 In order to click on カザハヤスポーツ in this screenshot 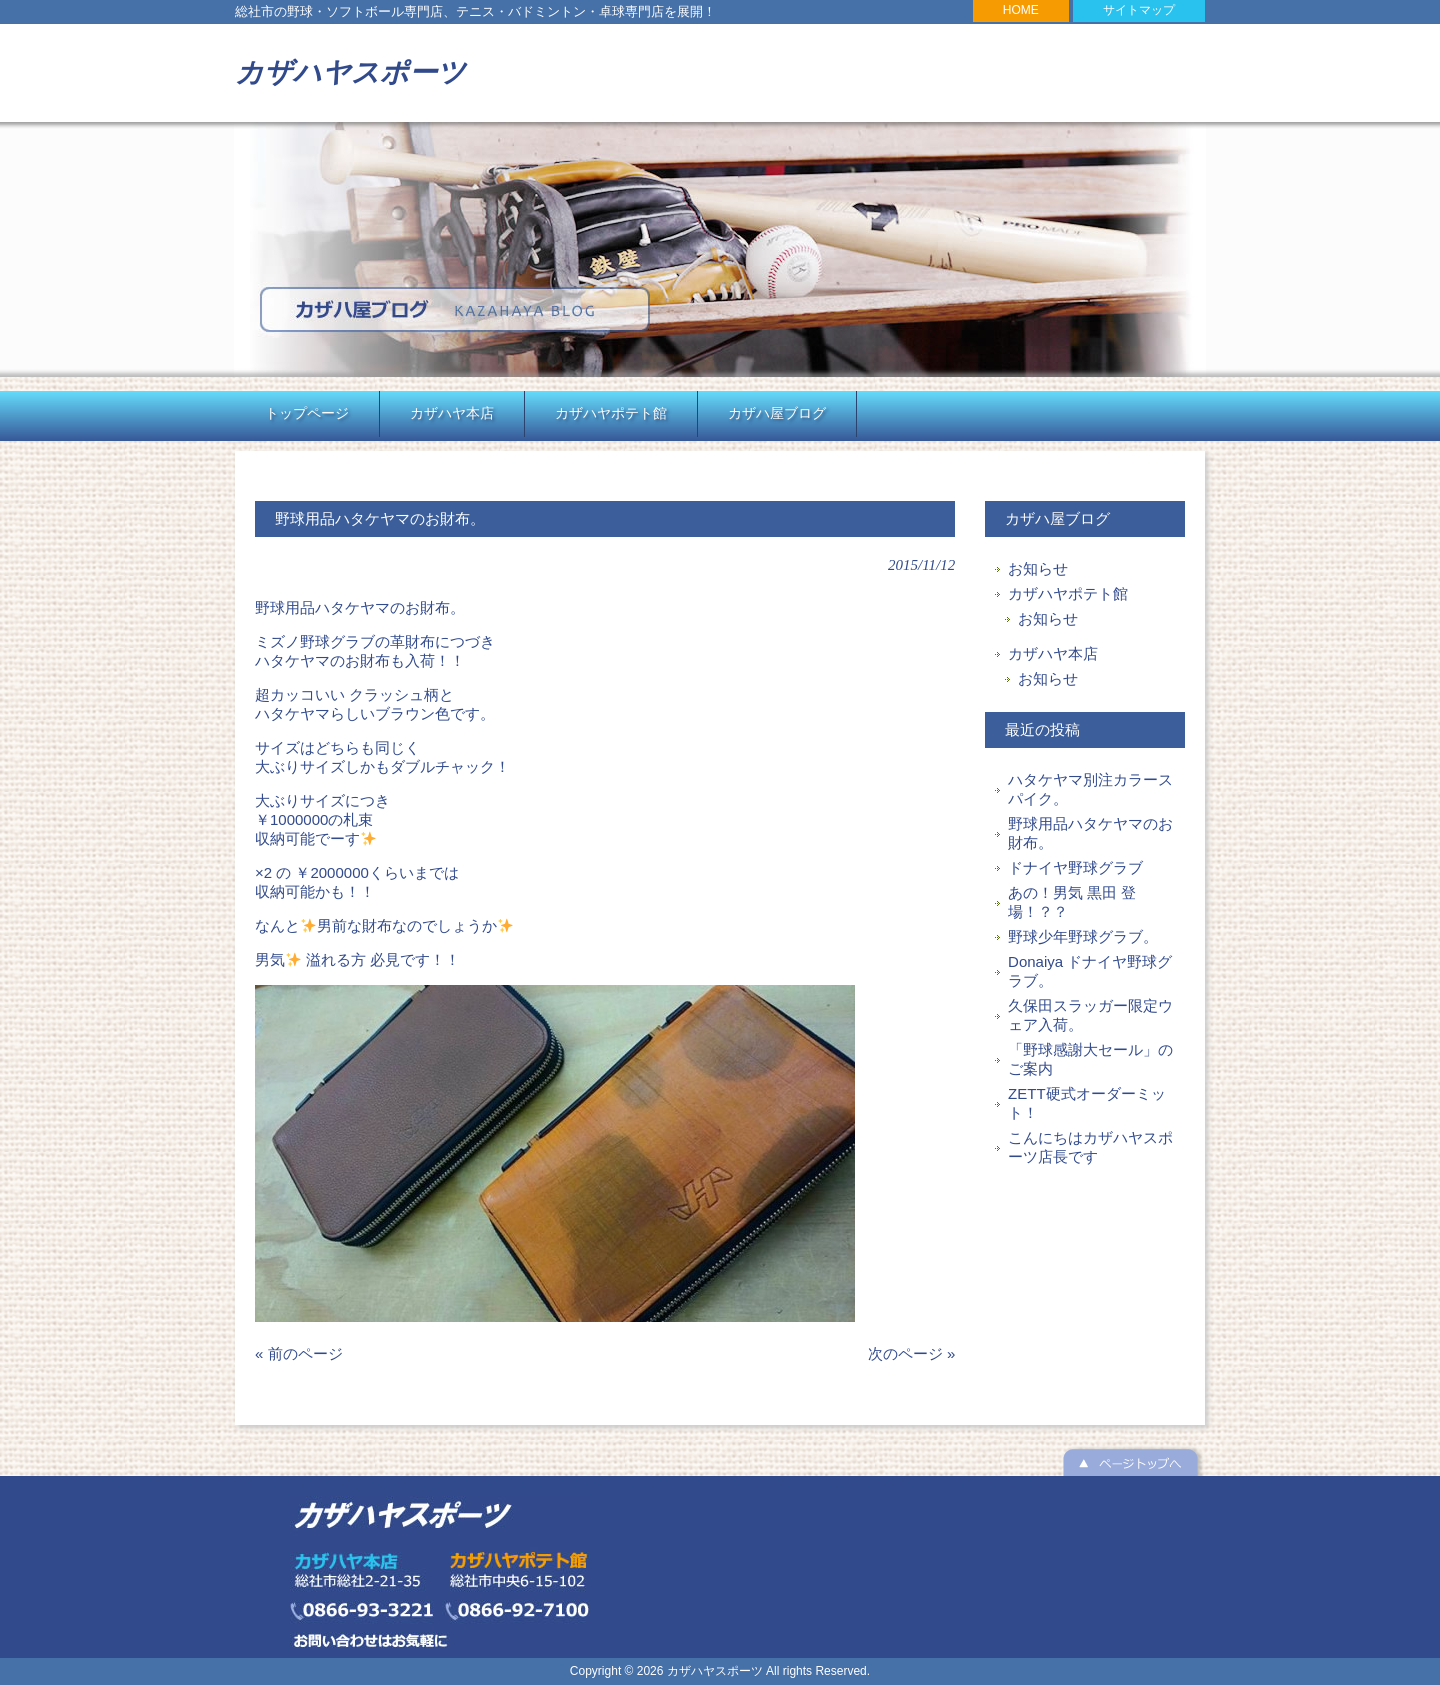, I will do `click(350, 72)`.